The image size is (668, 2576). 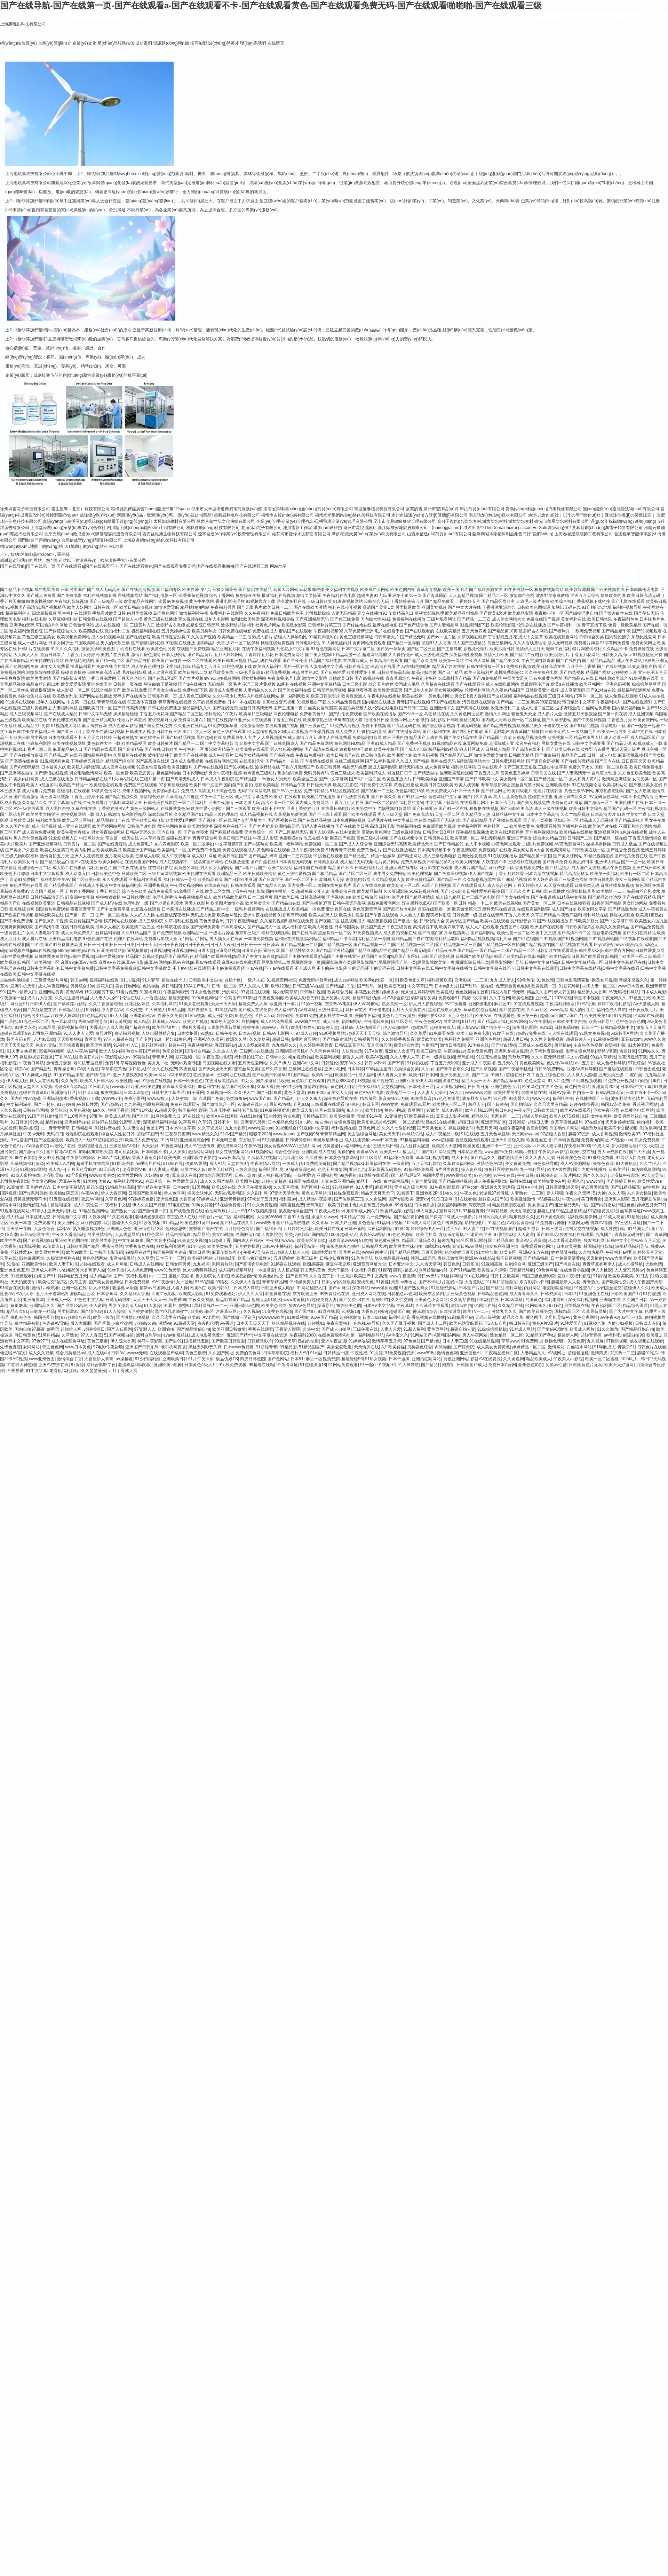 What do you see at coordinates (540, 879) in the screenshot?
I see `欧美人妖自蔚` at bounding box center [540, 879].